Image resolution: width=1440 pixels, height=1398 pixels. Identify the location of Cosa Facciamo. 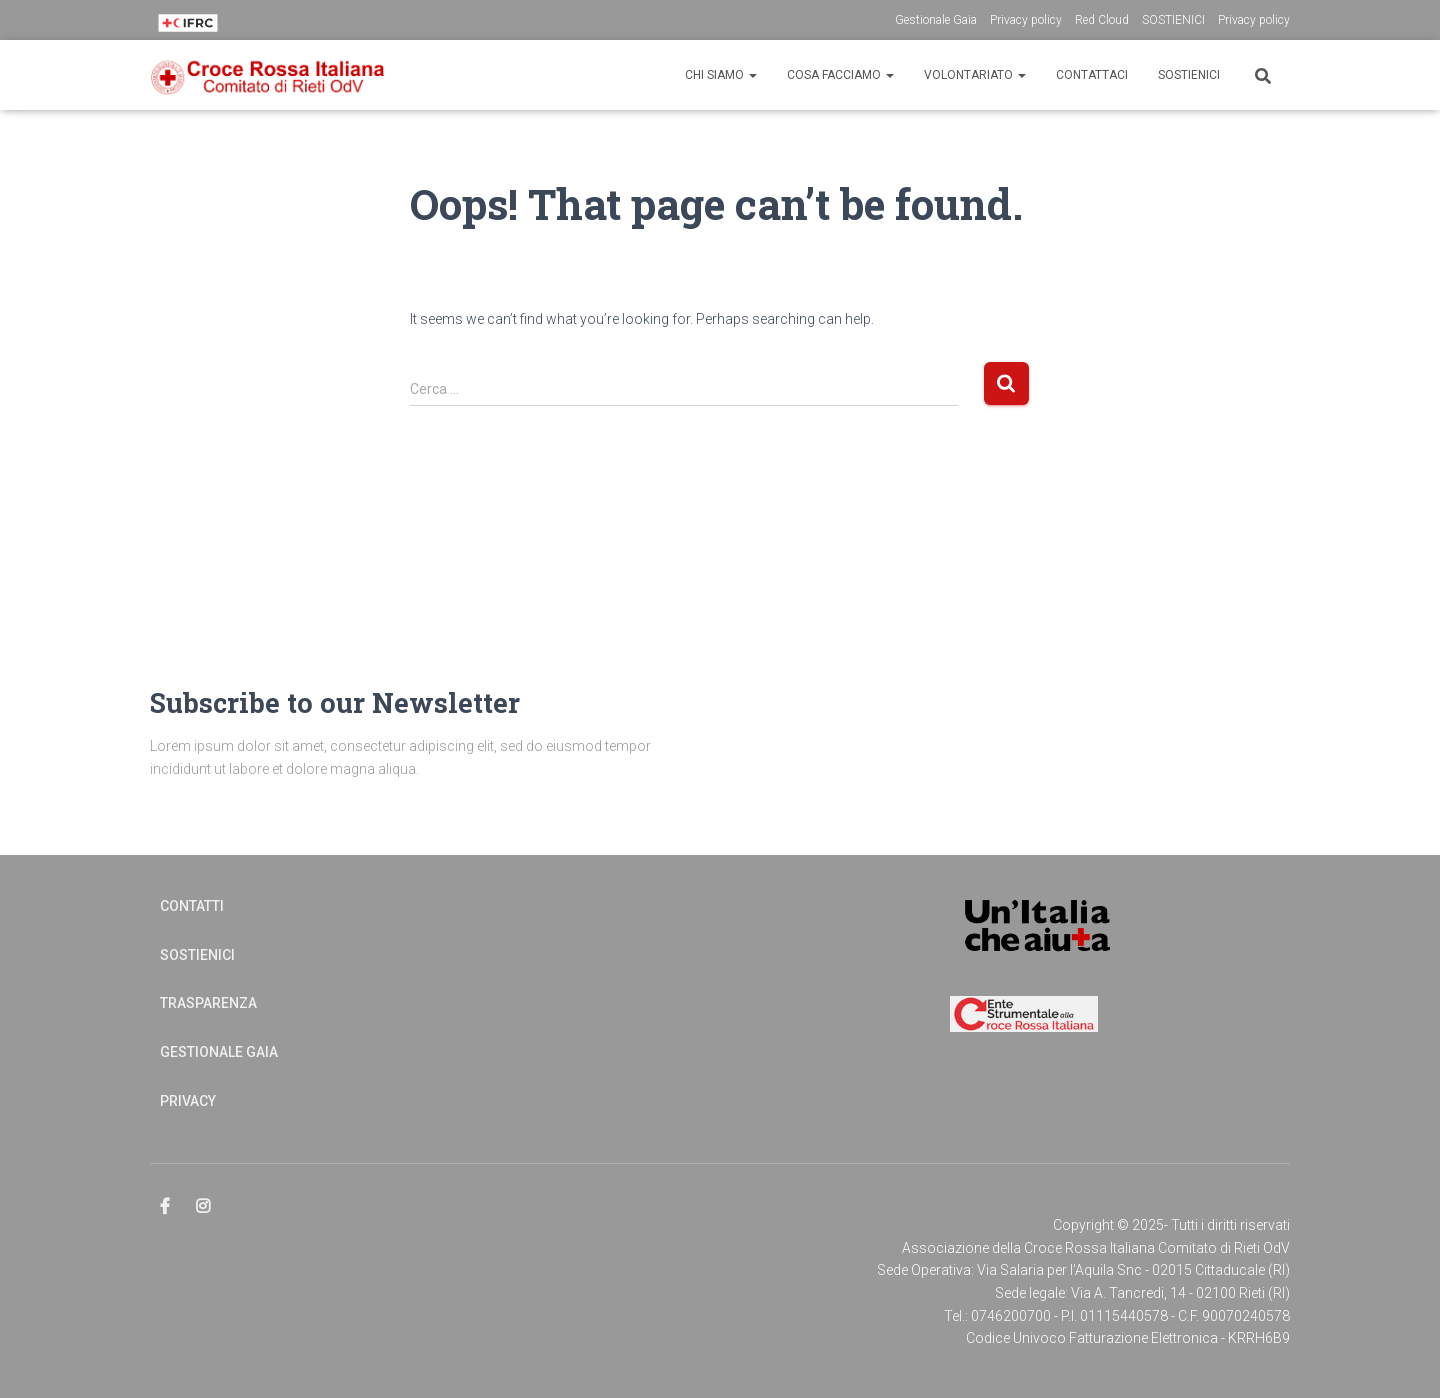
(840, 75).